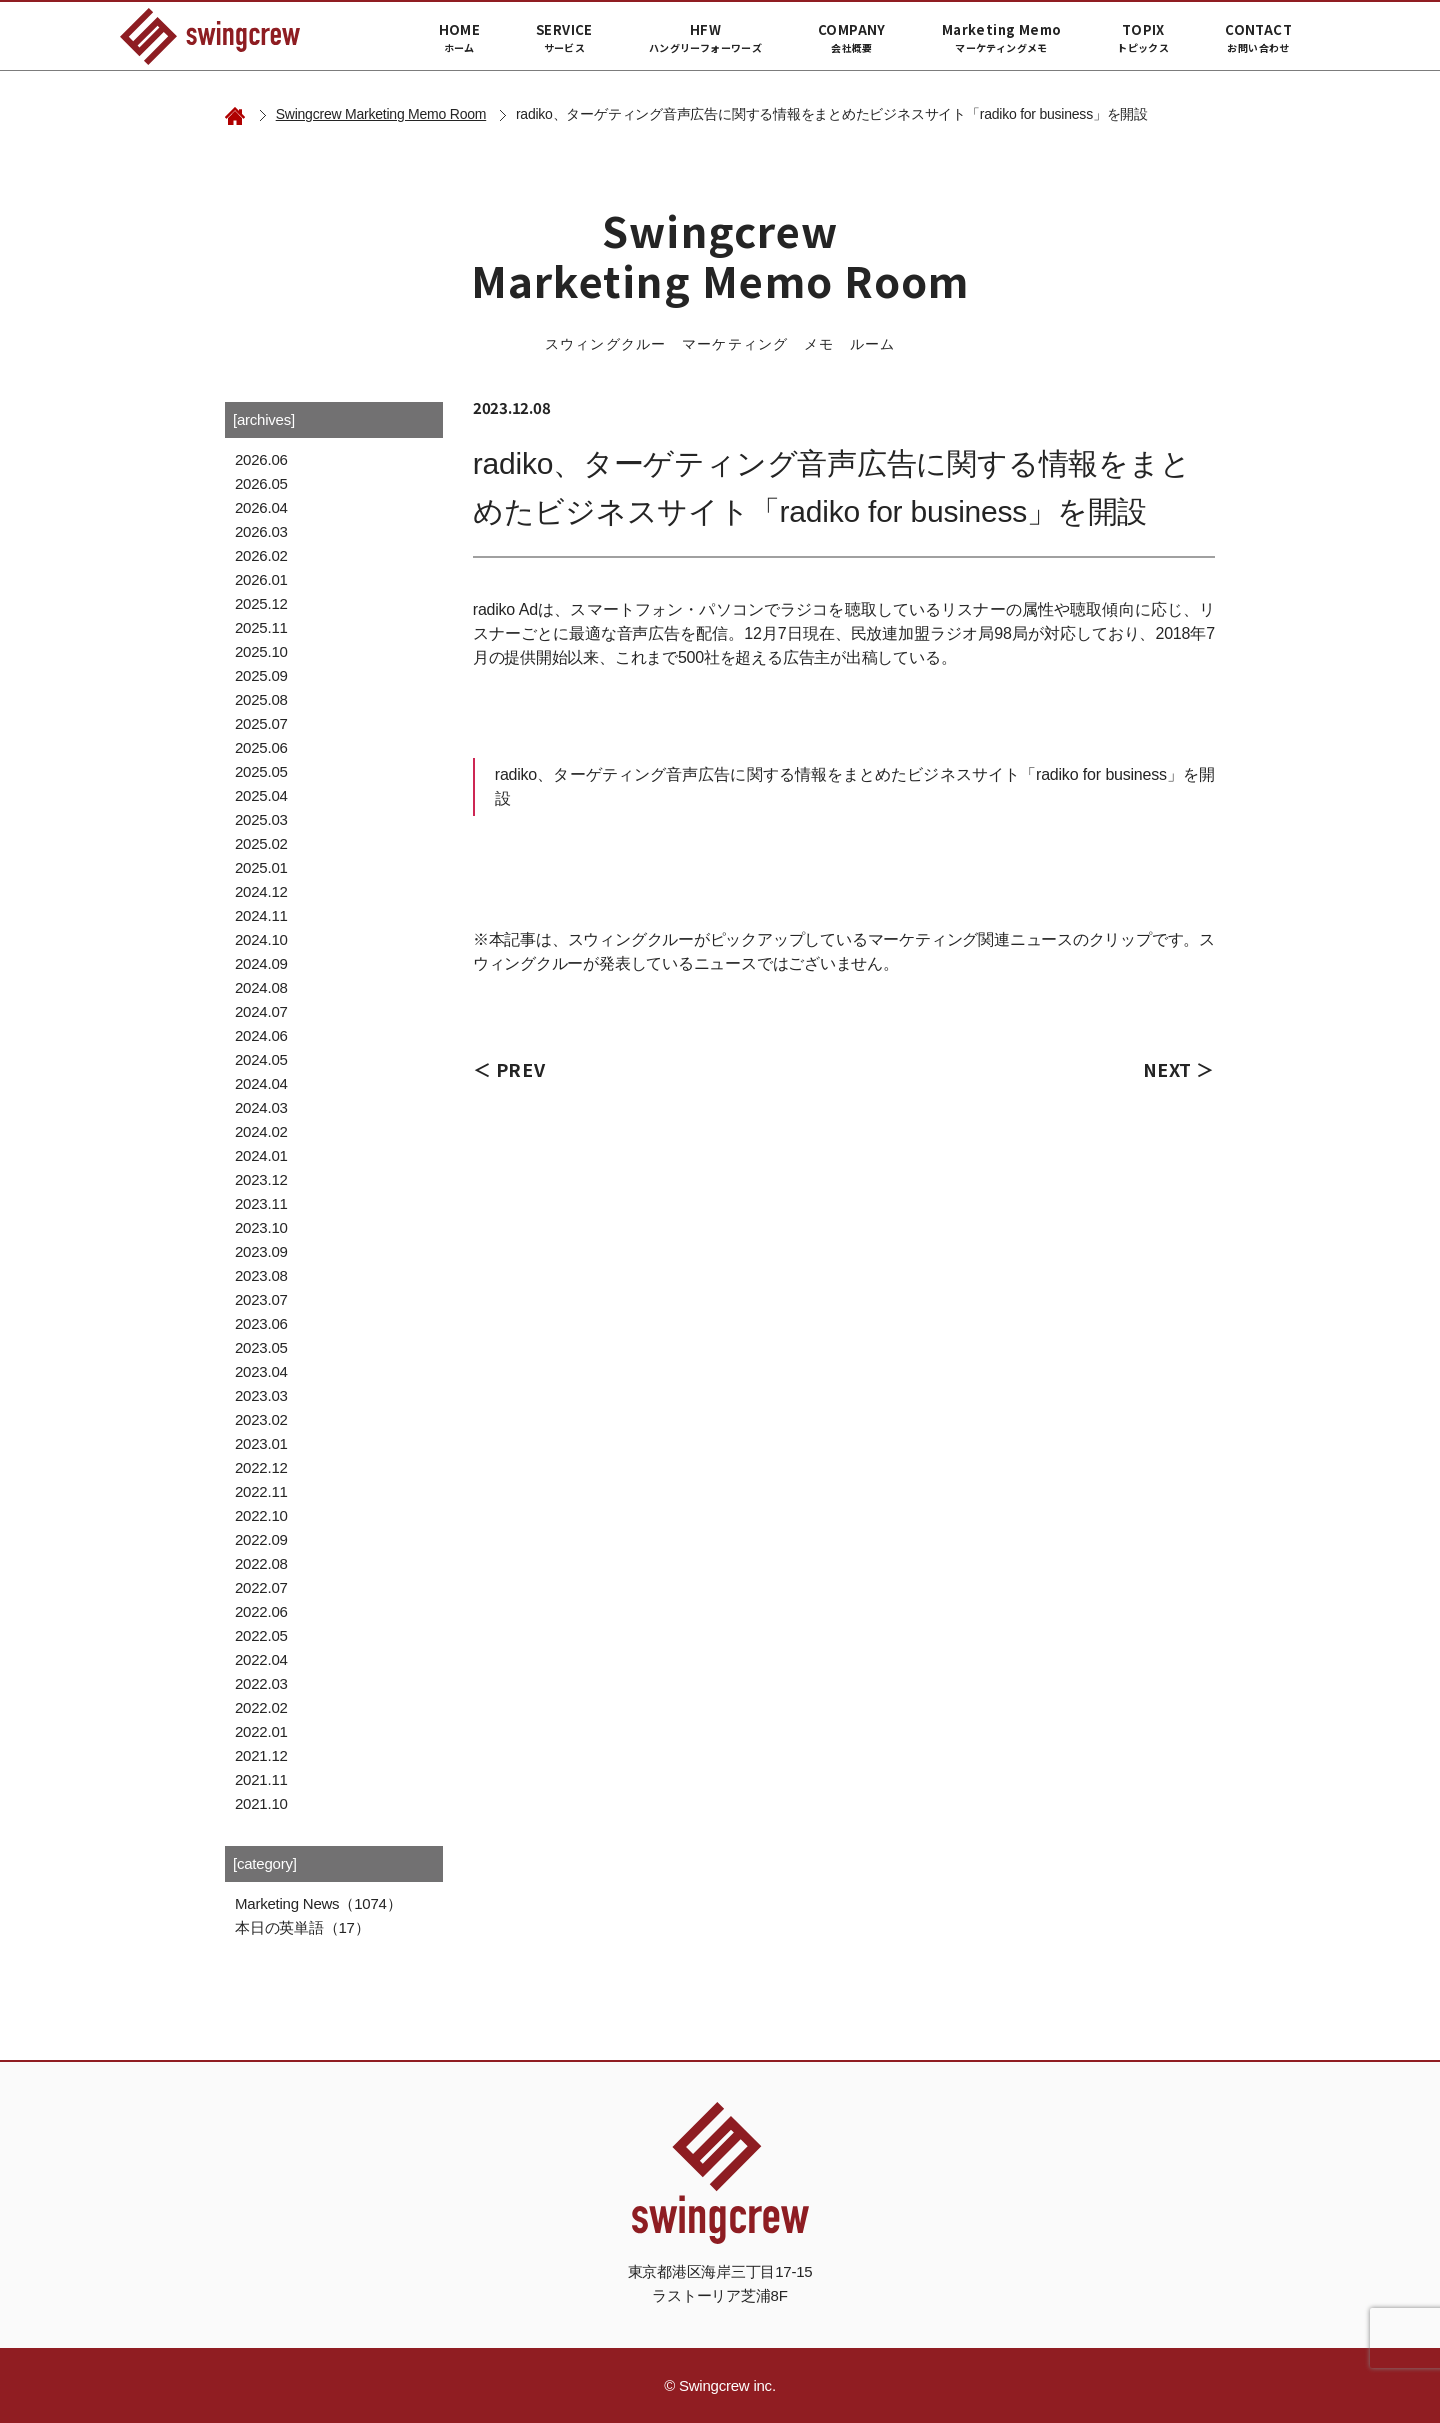  What do you see at coordinates (261, 867) in the screenshot?
I see `2025.01` at bounding box center [261, 867].